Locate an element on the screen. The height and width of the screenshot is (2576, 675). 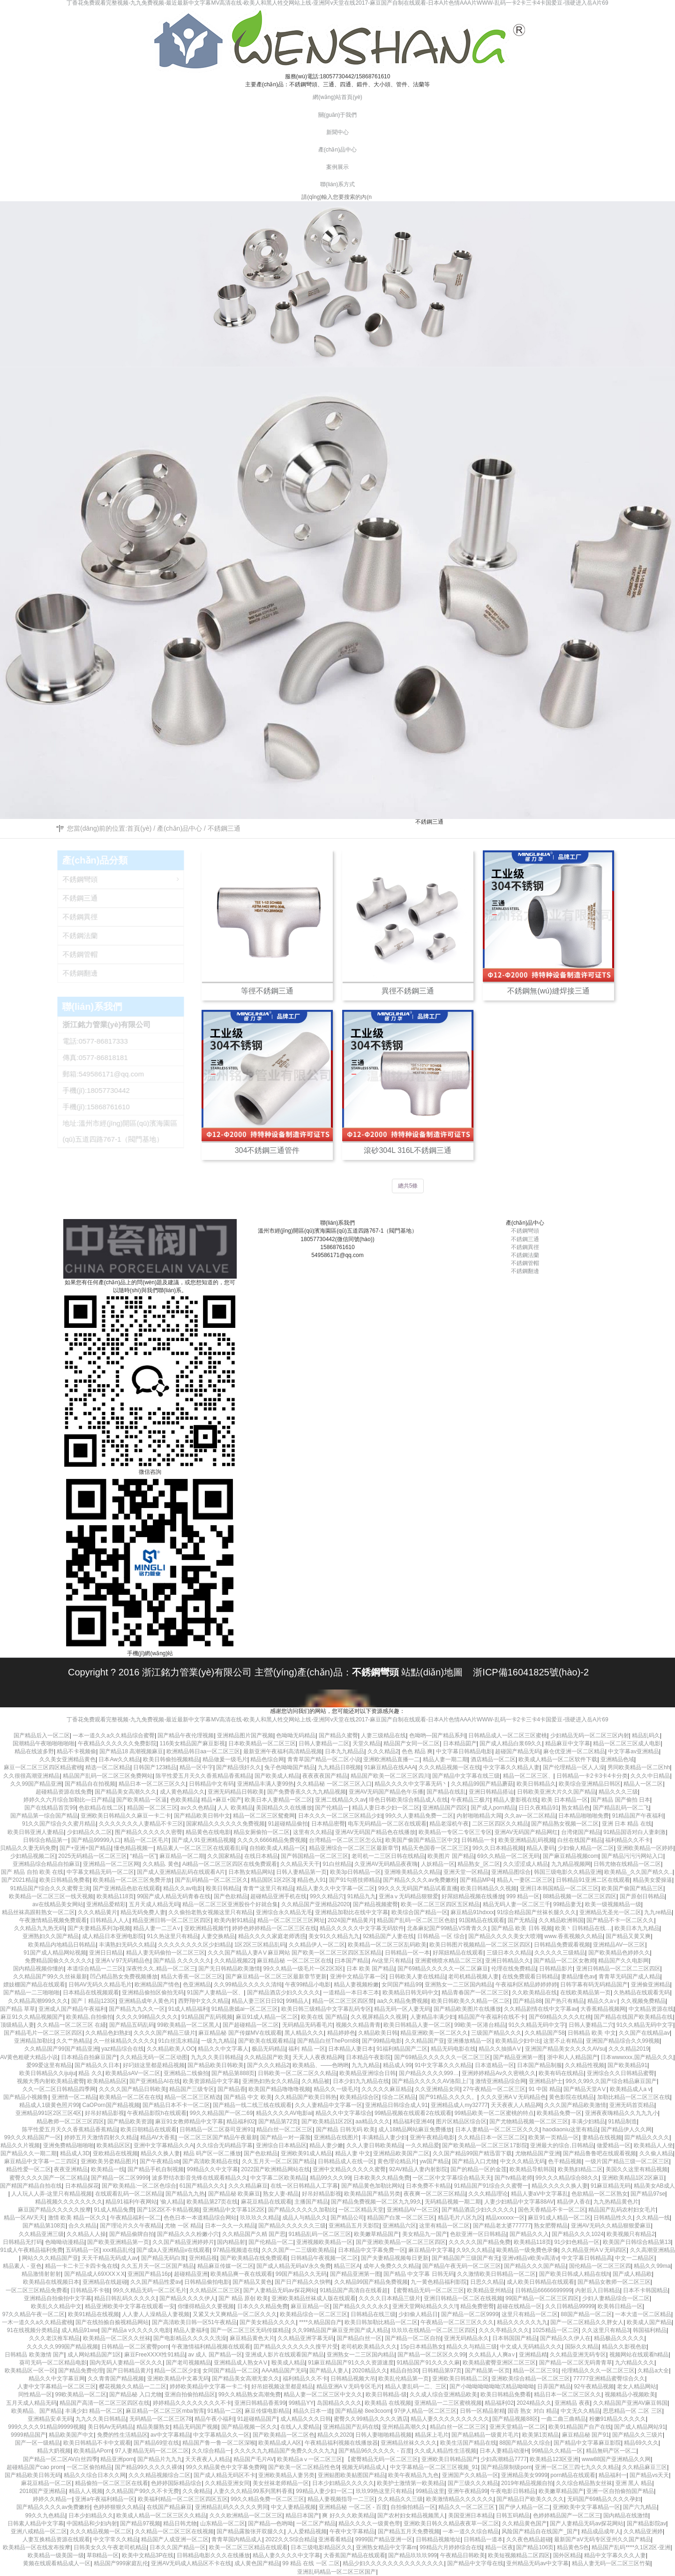
久久精品被 is located at coordinates (315, 2081).